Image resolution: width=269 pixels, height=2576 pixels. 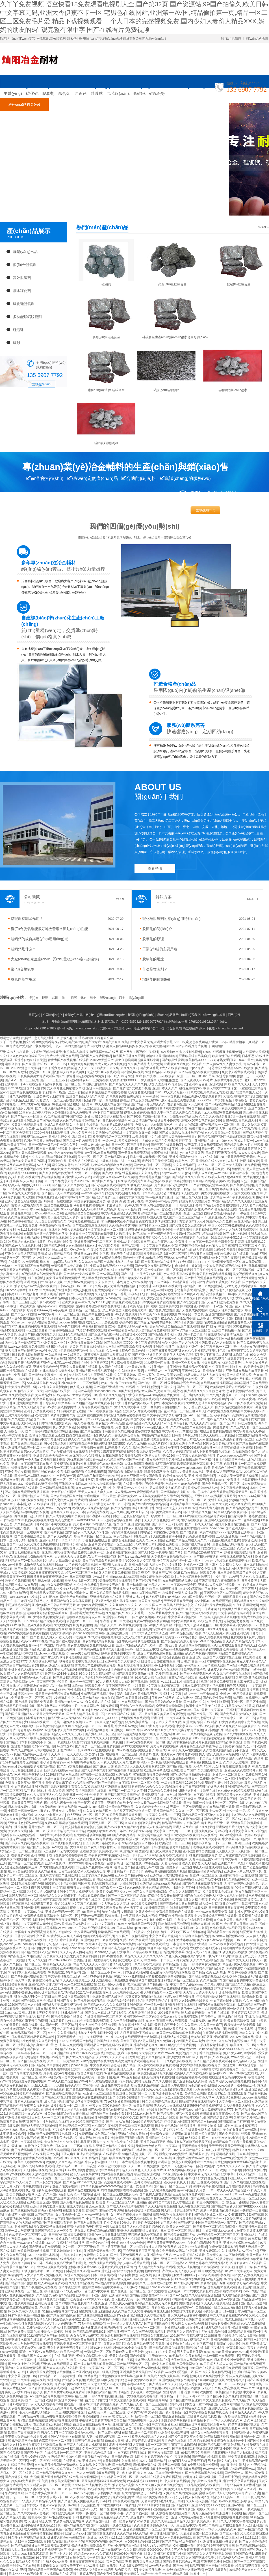 I want to click on 制服肉丝袜亚洲中文字幕, so click(x=58, y=2198).